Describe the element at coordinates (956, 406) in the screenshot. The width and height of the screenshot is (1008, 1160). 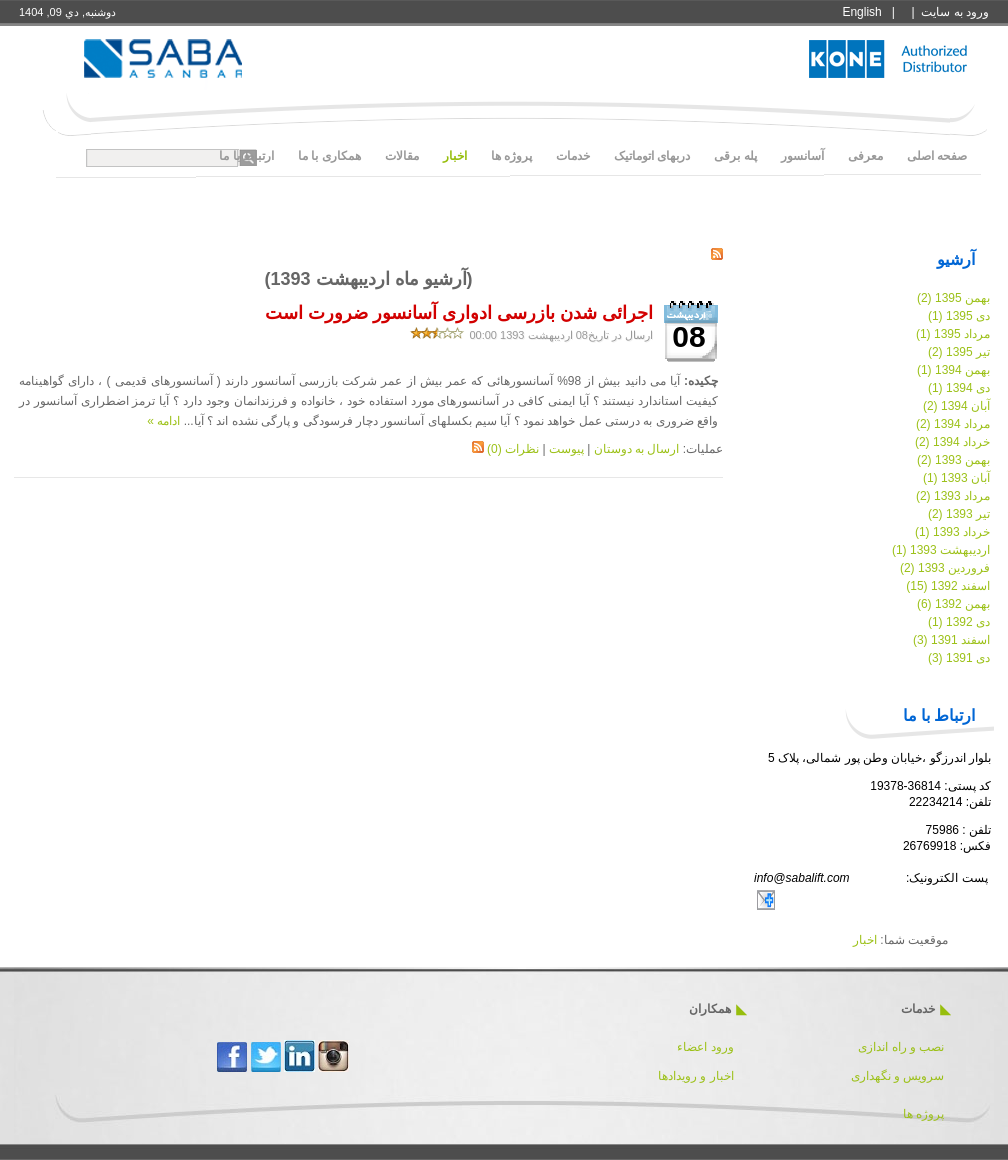
I see `آبان 1394 (2)` at that location.